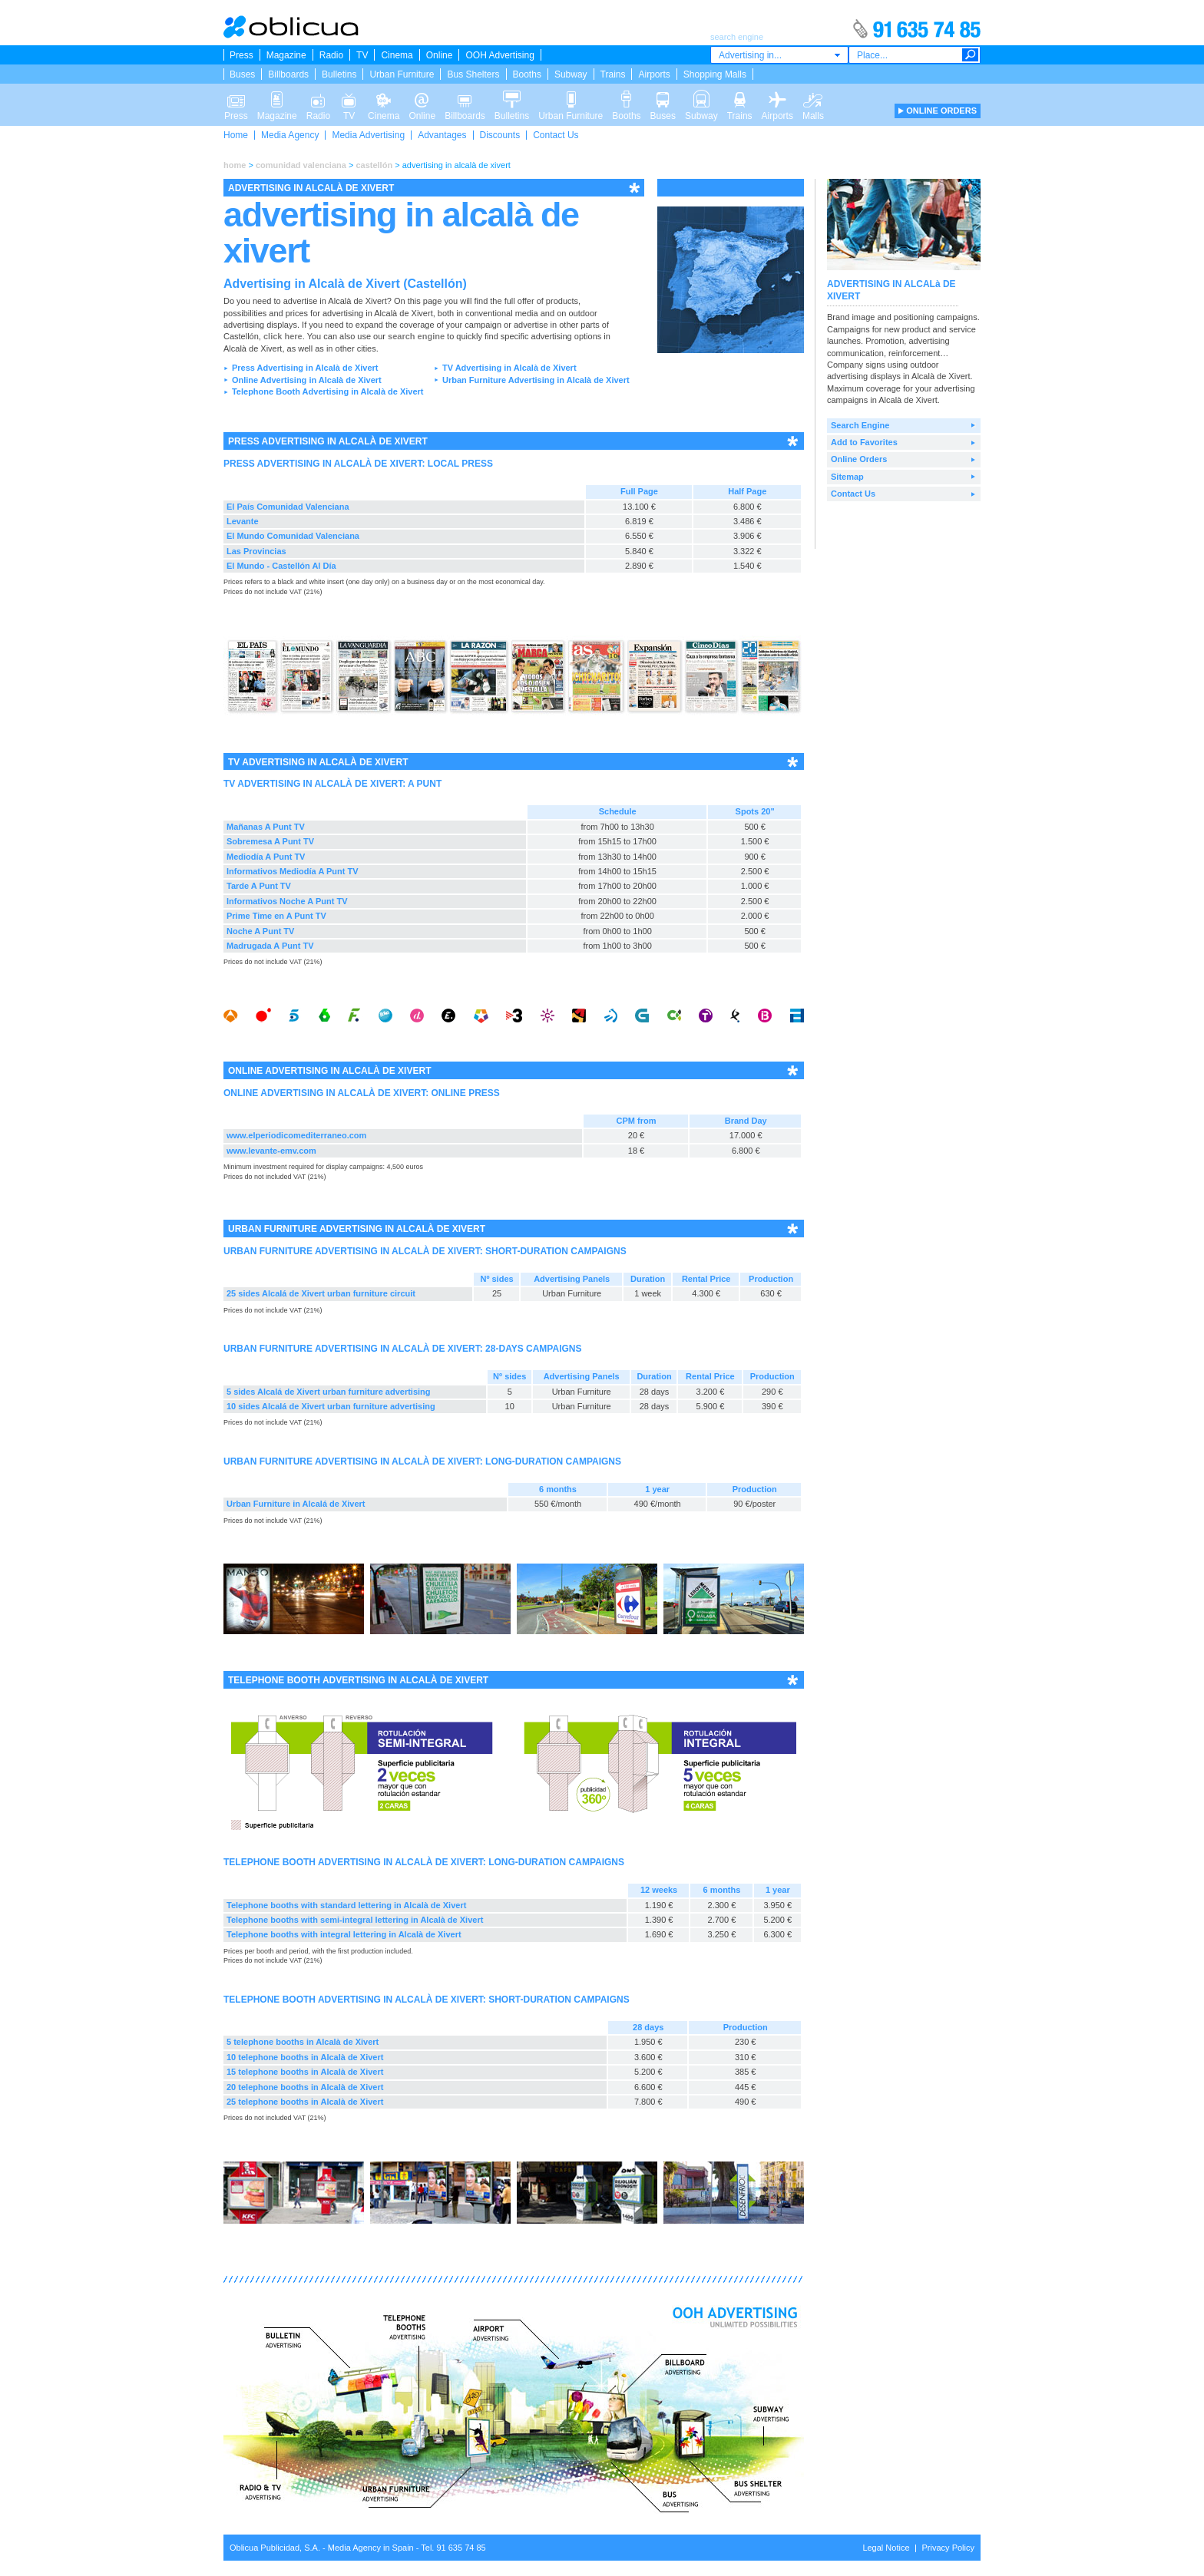 The height and width of the screenshot is (2576, 1204). Describe the element at coordinates (859, 459) in the screenshot. I see `Online Orders` at that location.